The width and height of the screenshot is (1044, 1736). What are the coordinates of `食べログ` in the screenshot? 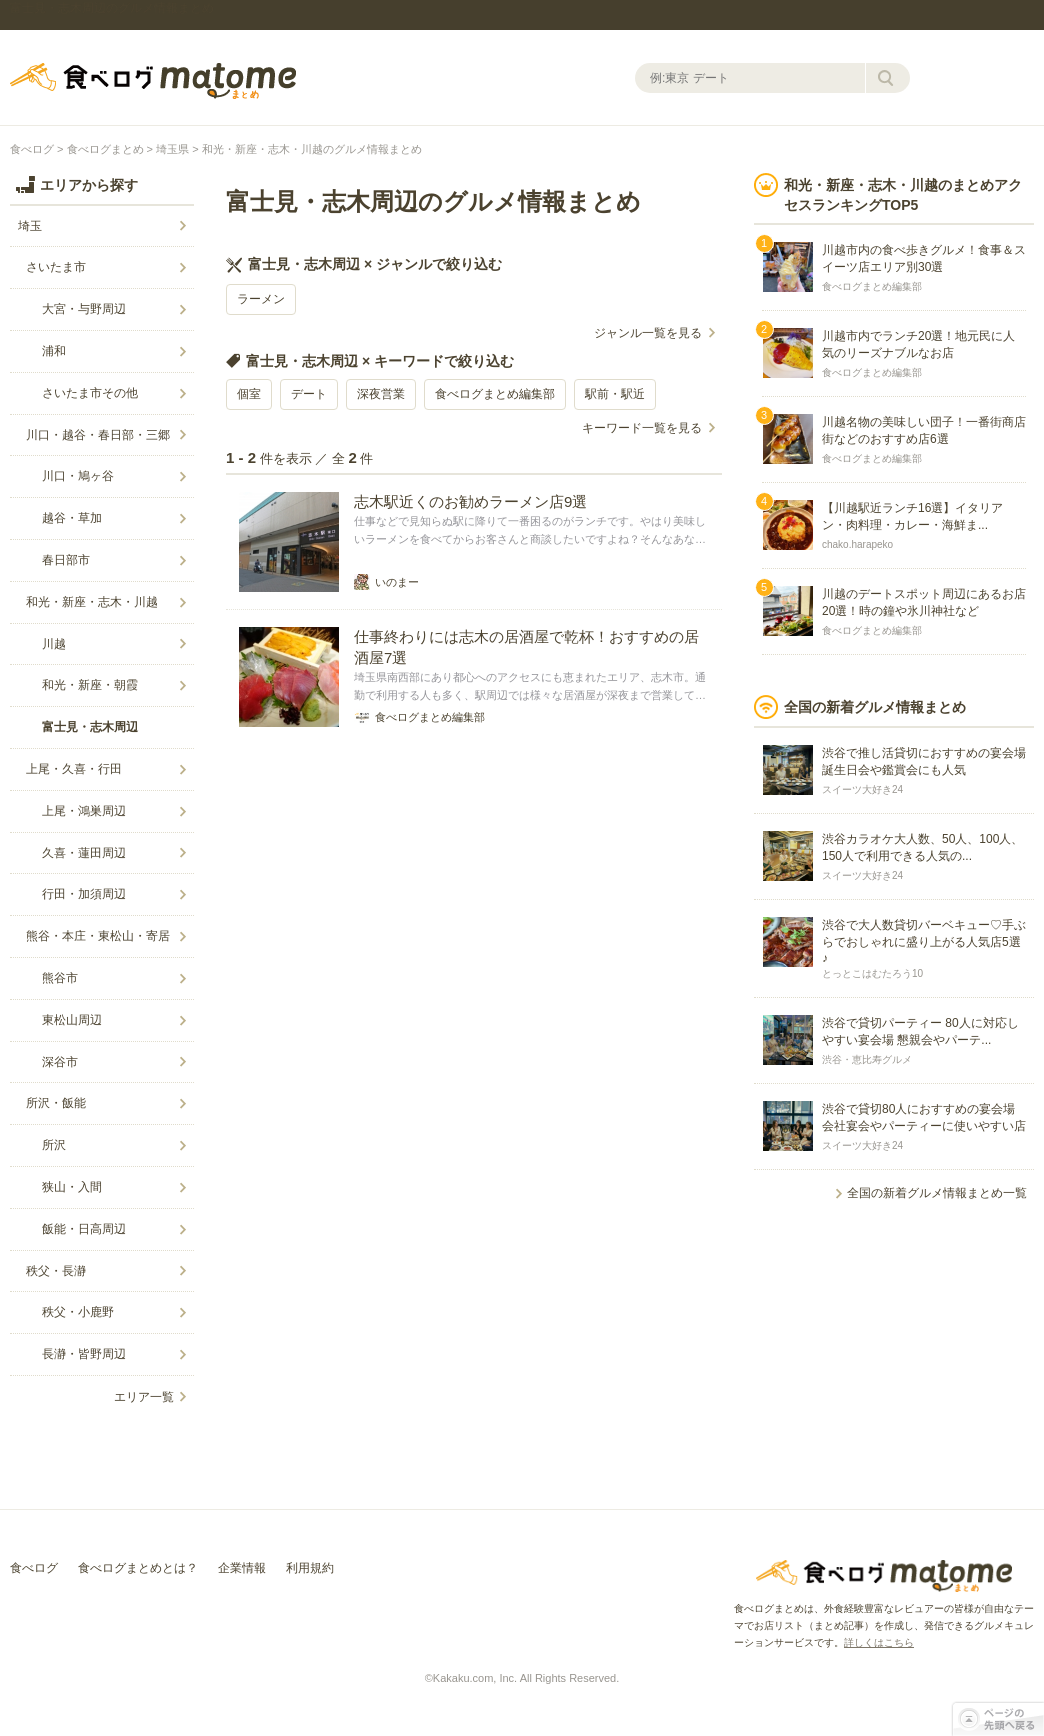 It's located at (32, 149).